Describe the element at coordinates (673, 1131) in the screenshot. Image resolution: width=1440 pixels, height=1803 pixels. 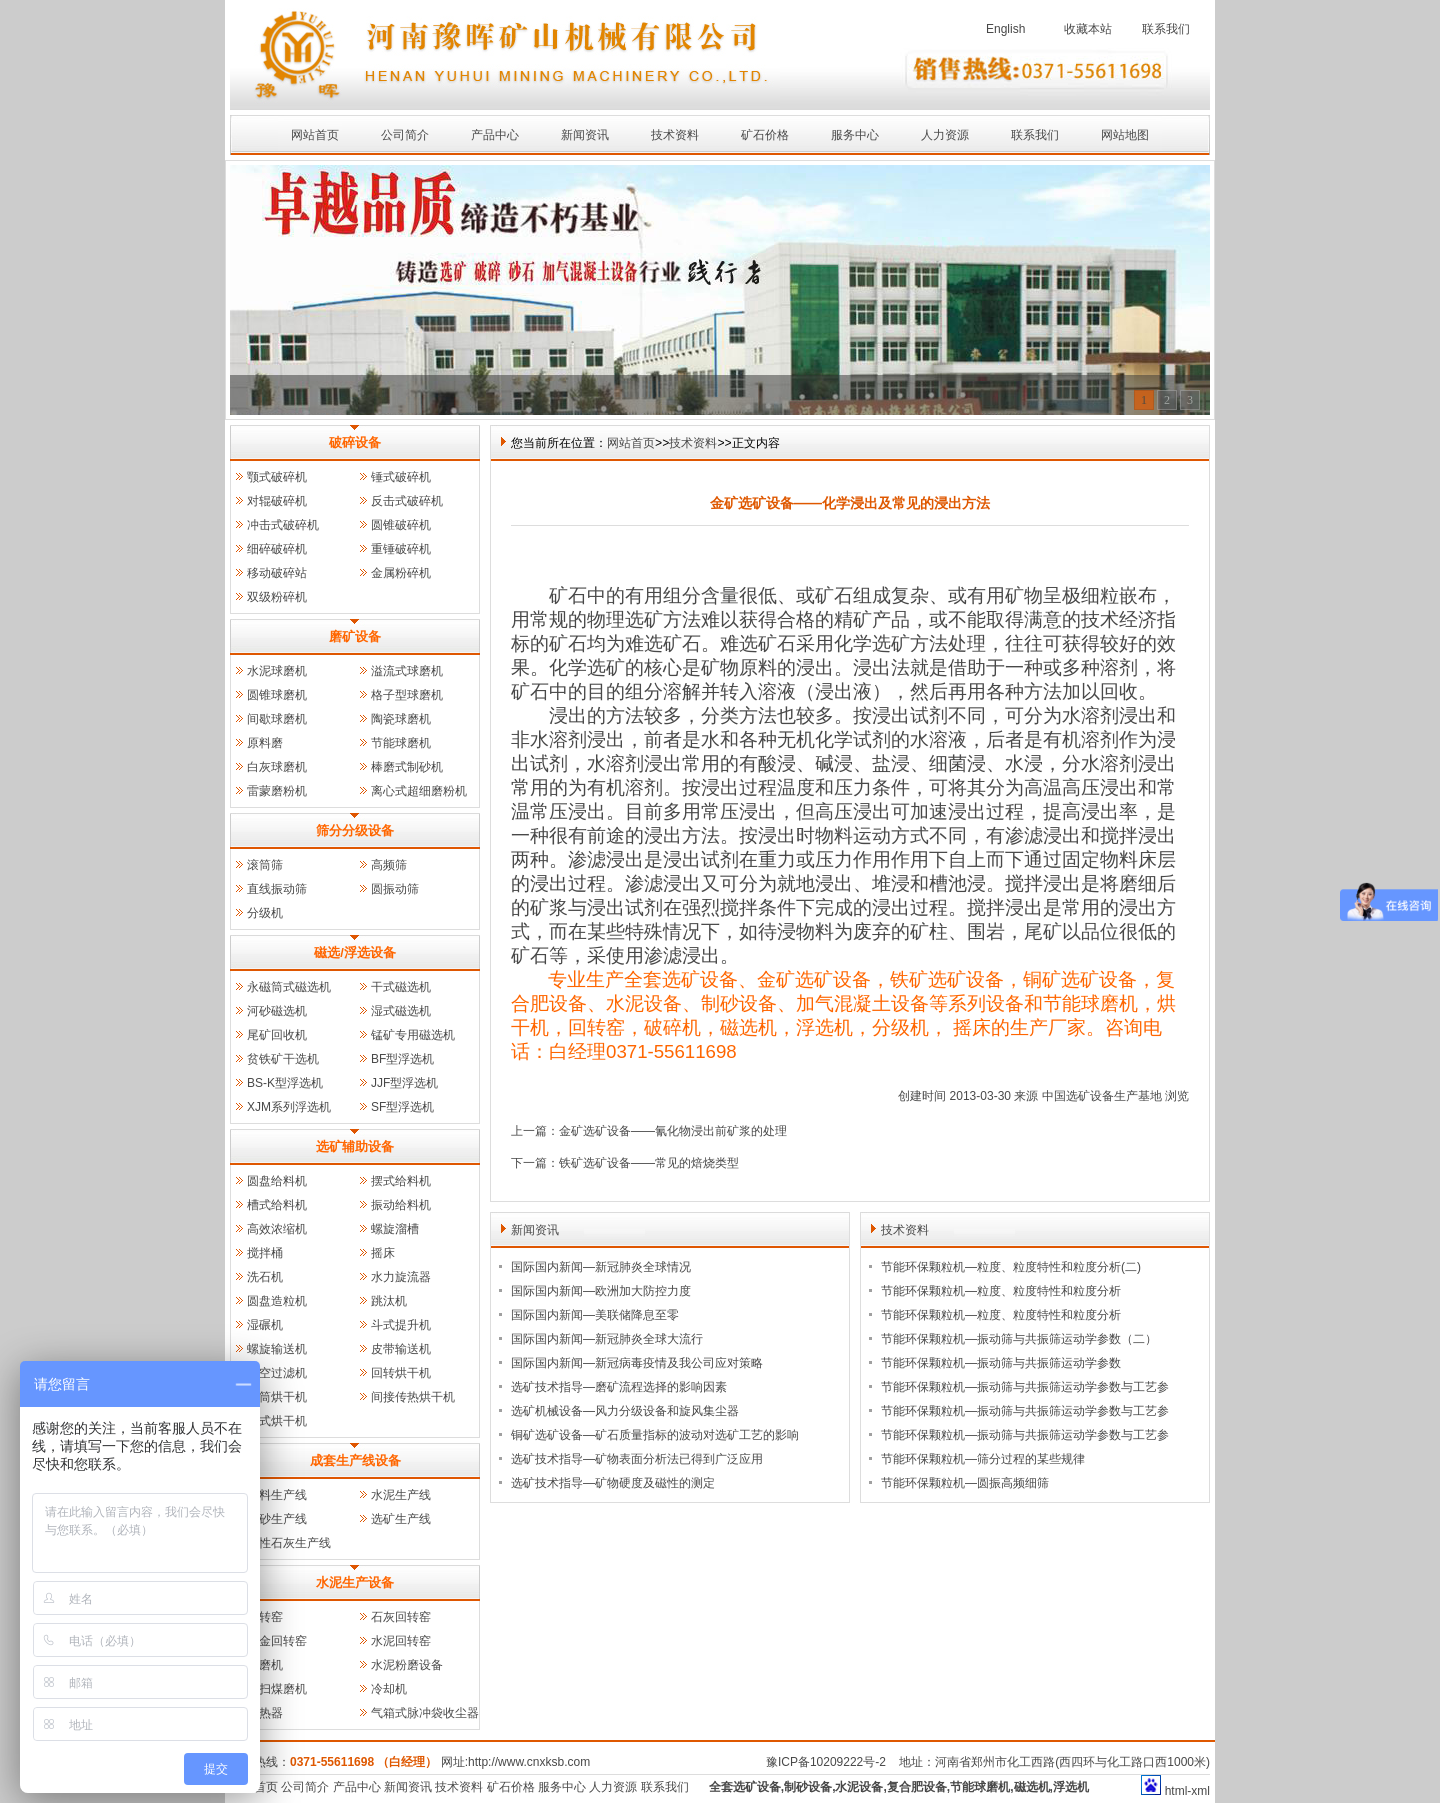
I see `金矿选矿设备——氰化物浸出前矿浆的处理` at that location.